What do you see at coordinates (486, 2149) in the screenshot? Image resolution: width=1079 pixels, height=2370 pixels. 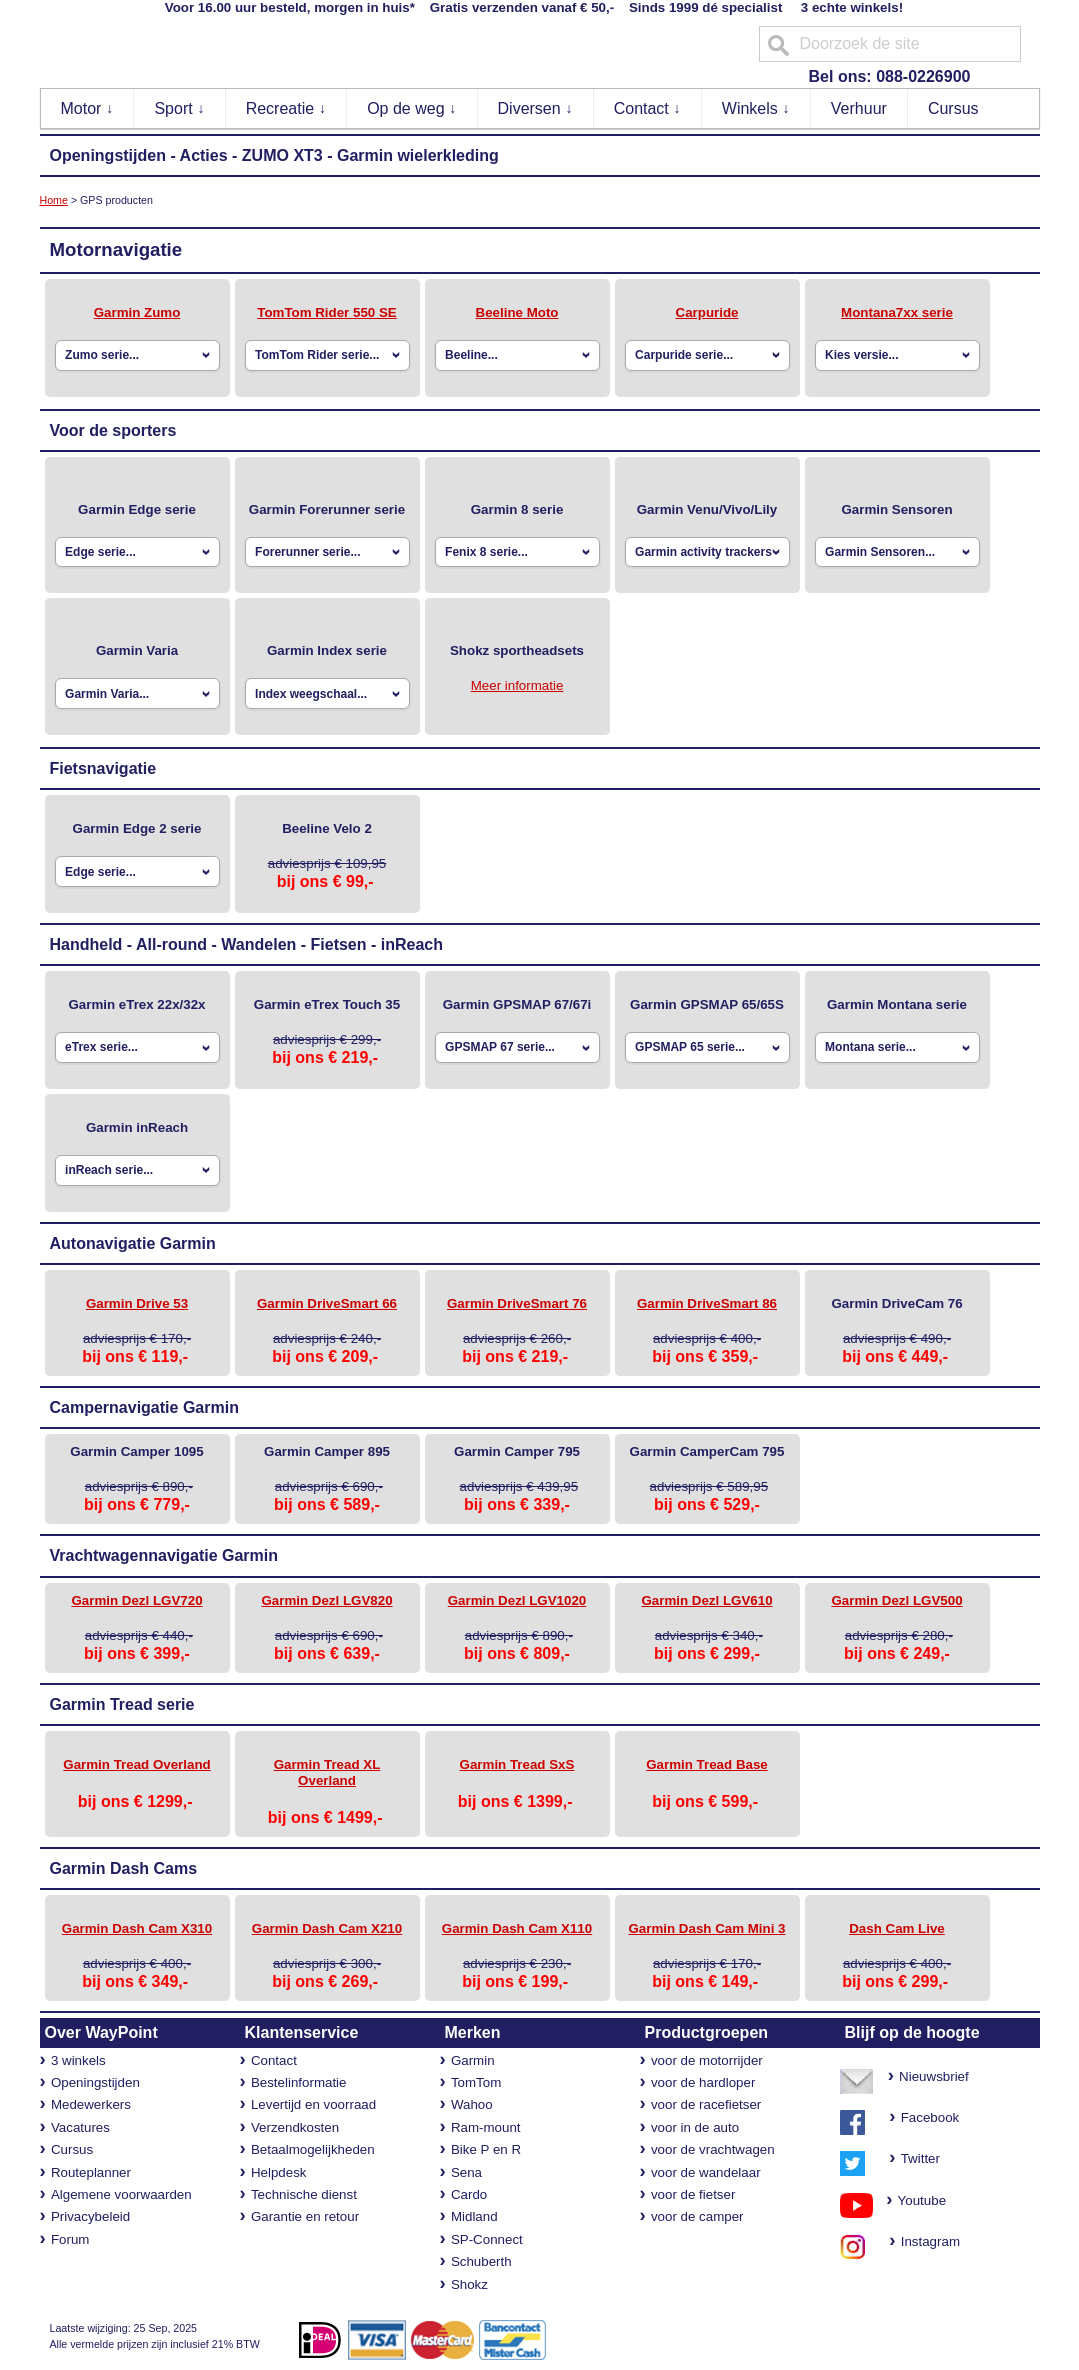 I see `Bike P en R` at bounding box center [486, 2149].